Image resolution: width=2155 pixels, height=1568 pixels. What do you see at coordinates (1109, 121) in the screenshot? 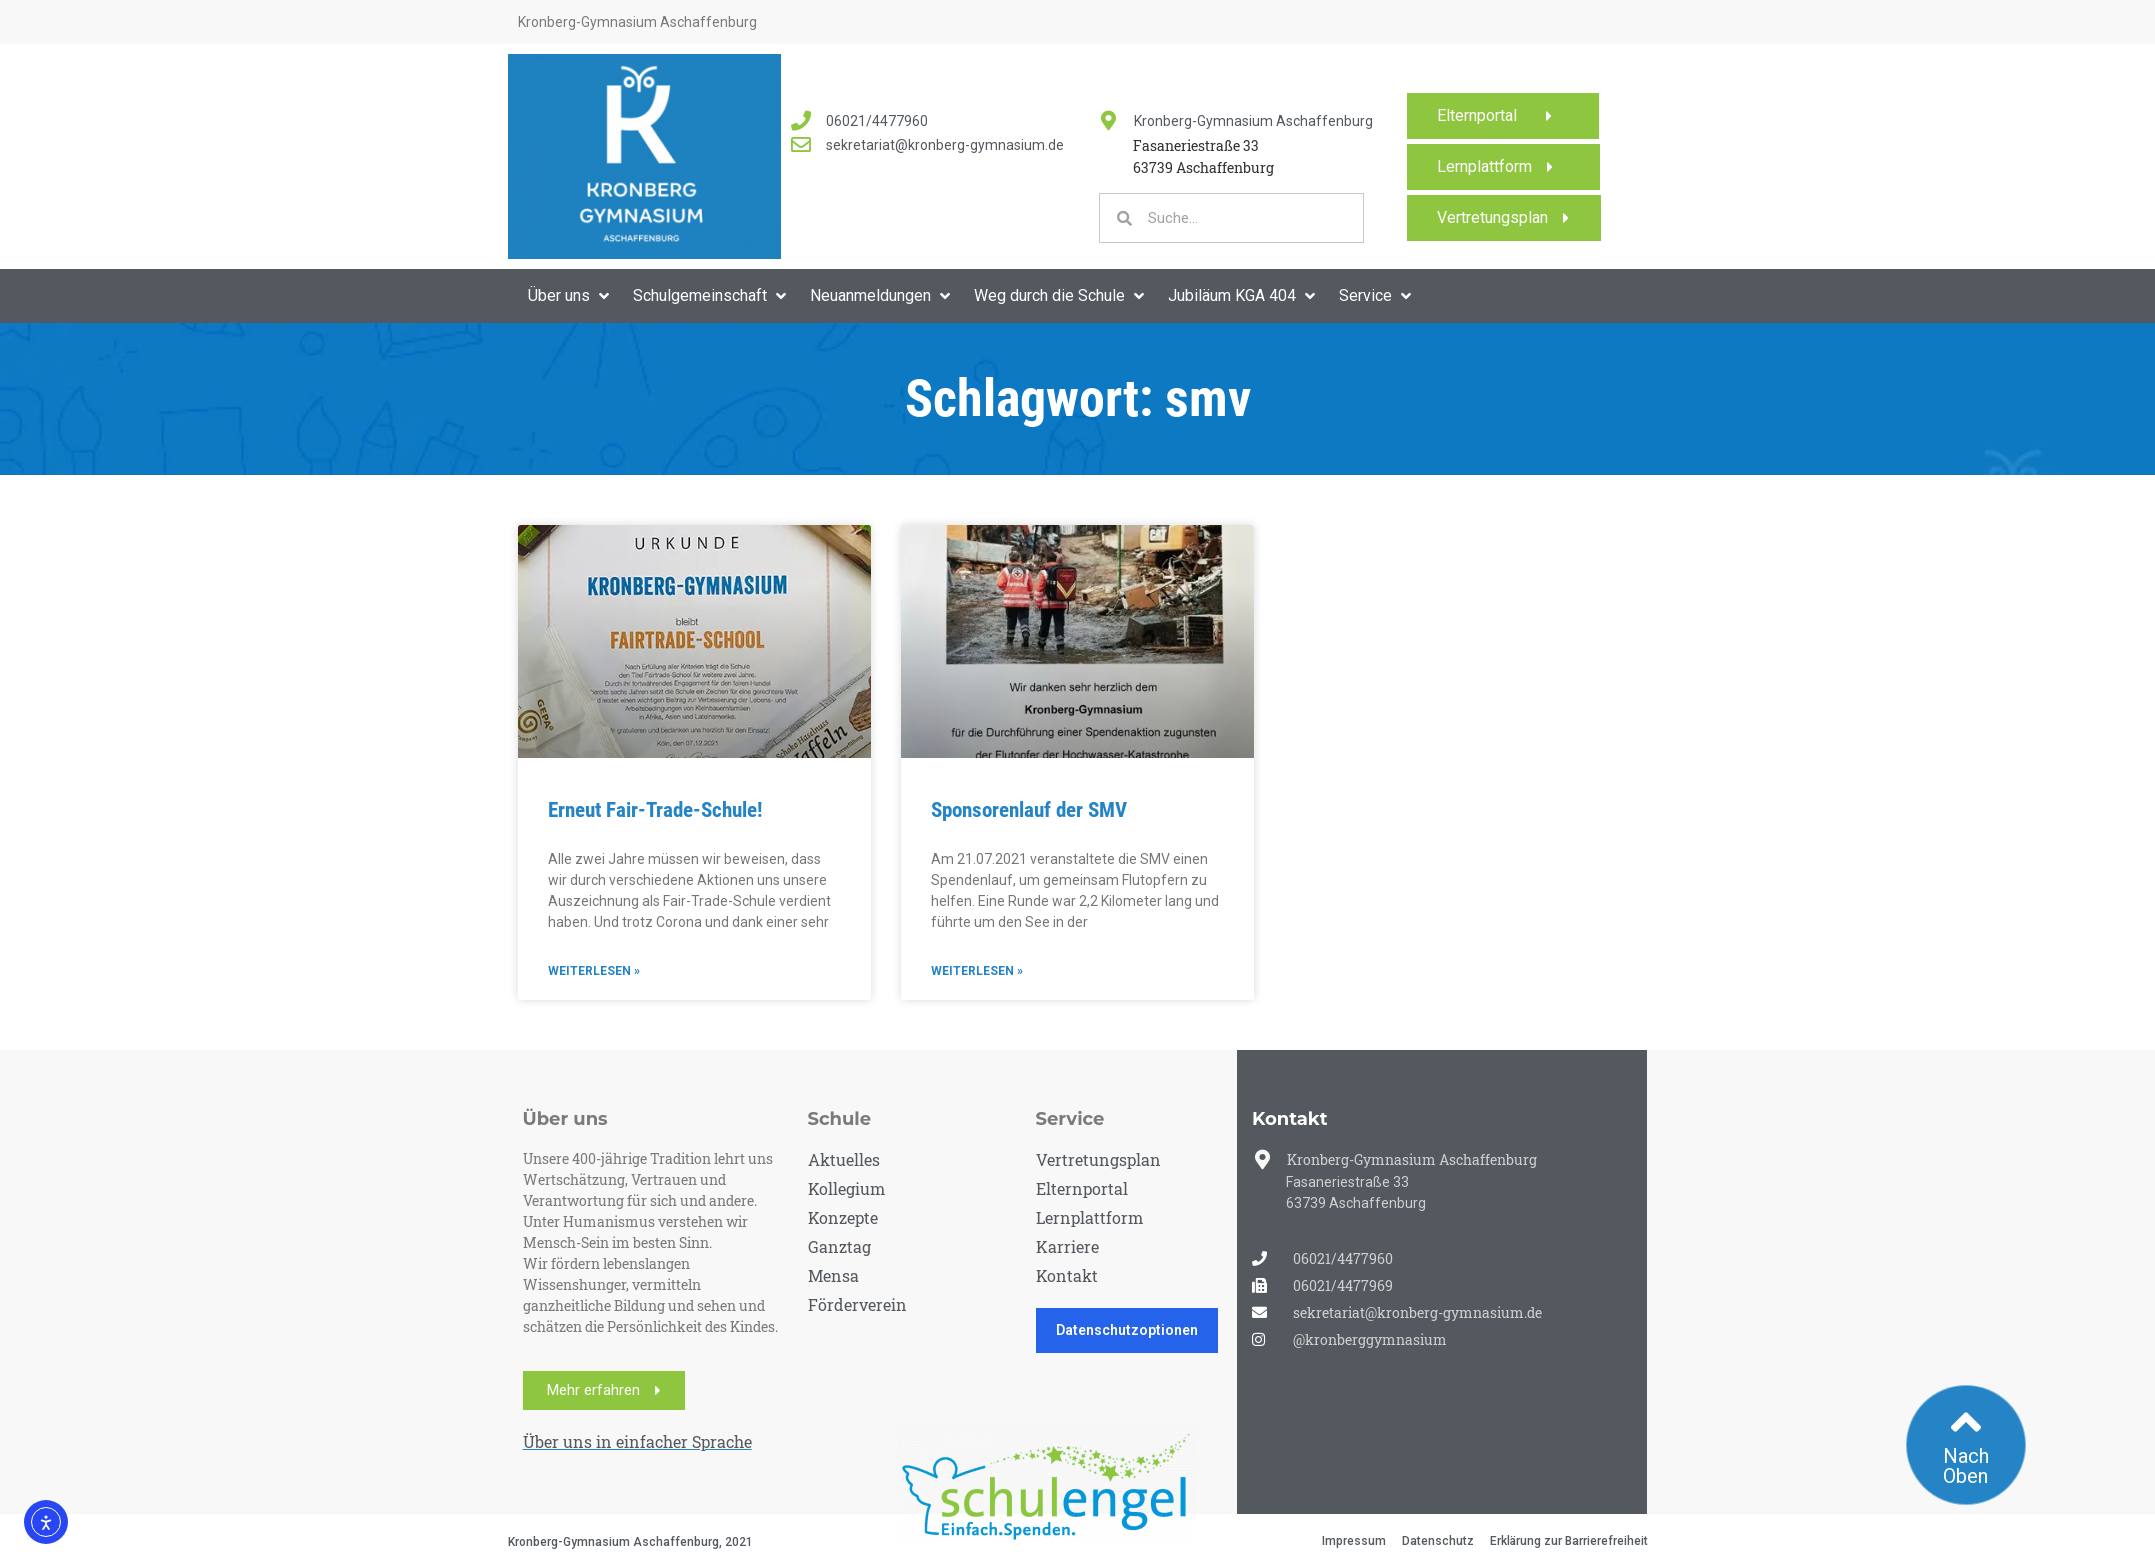
I see `[Kronberg-Gymnasium Aschaffenburg]` at bounding box center [1109, 121].